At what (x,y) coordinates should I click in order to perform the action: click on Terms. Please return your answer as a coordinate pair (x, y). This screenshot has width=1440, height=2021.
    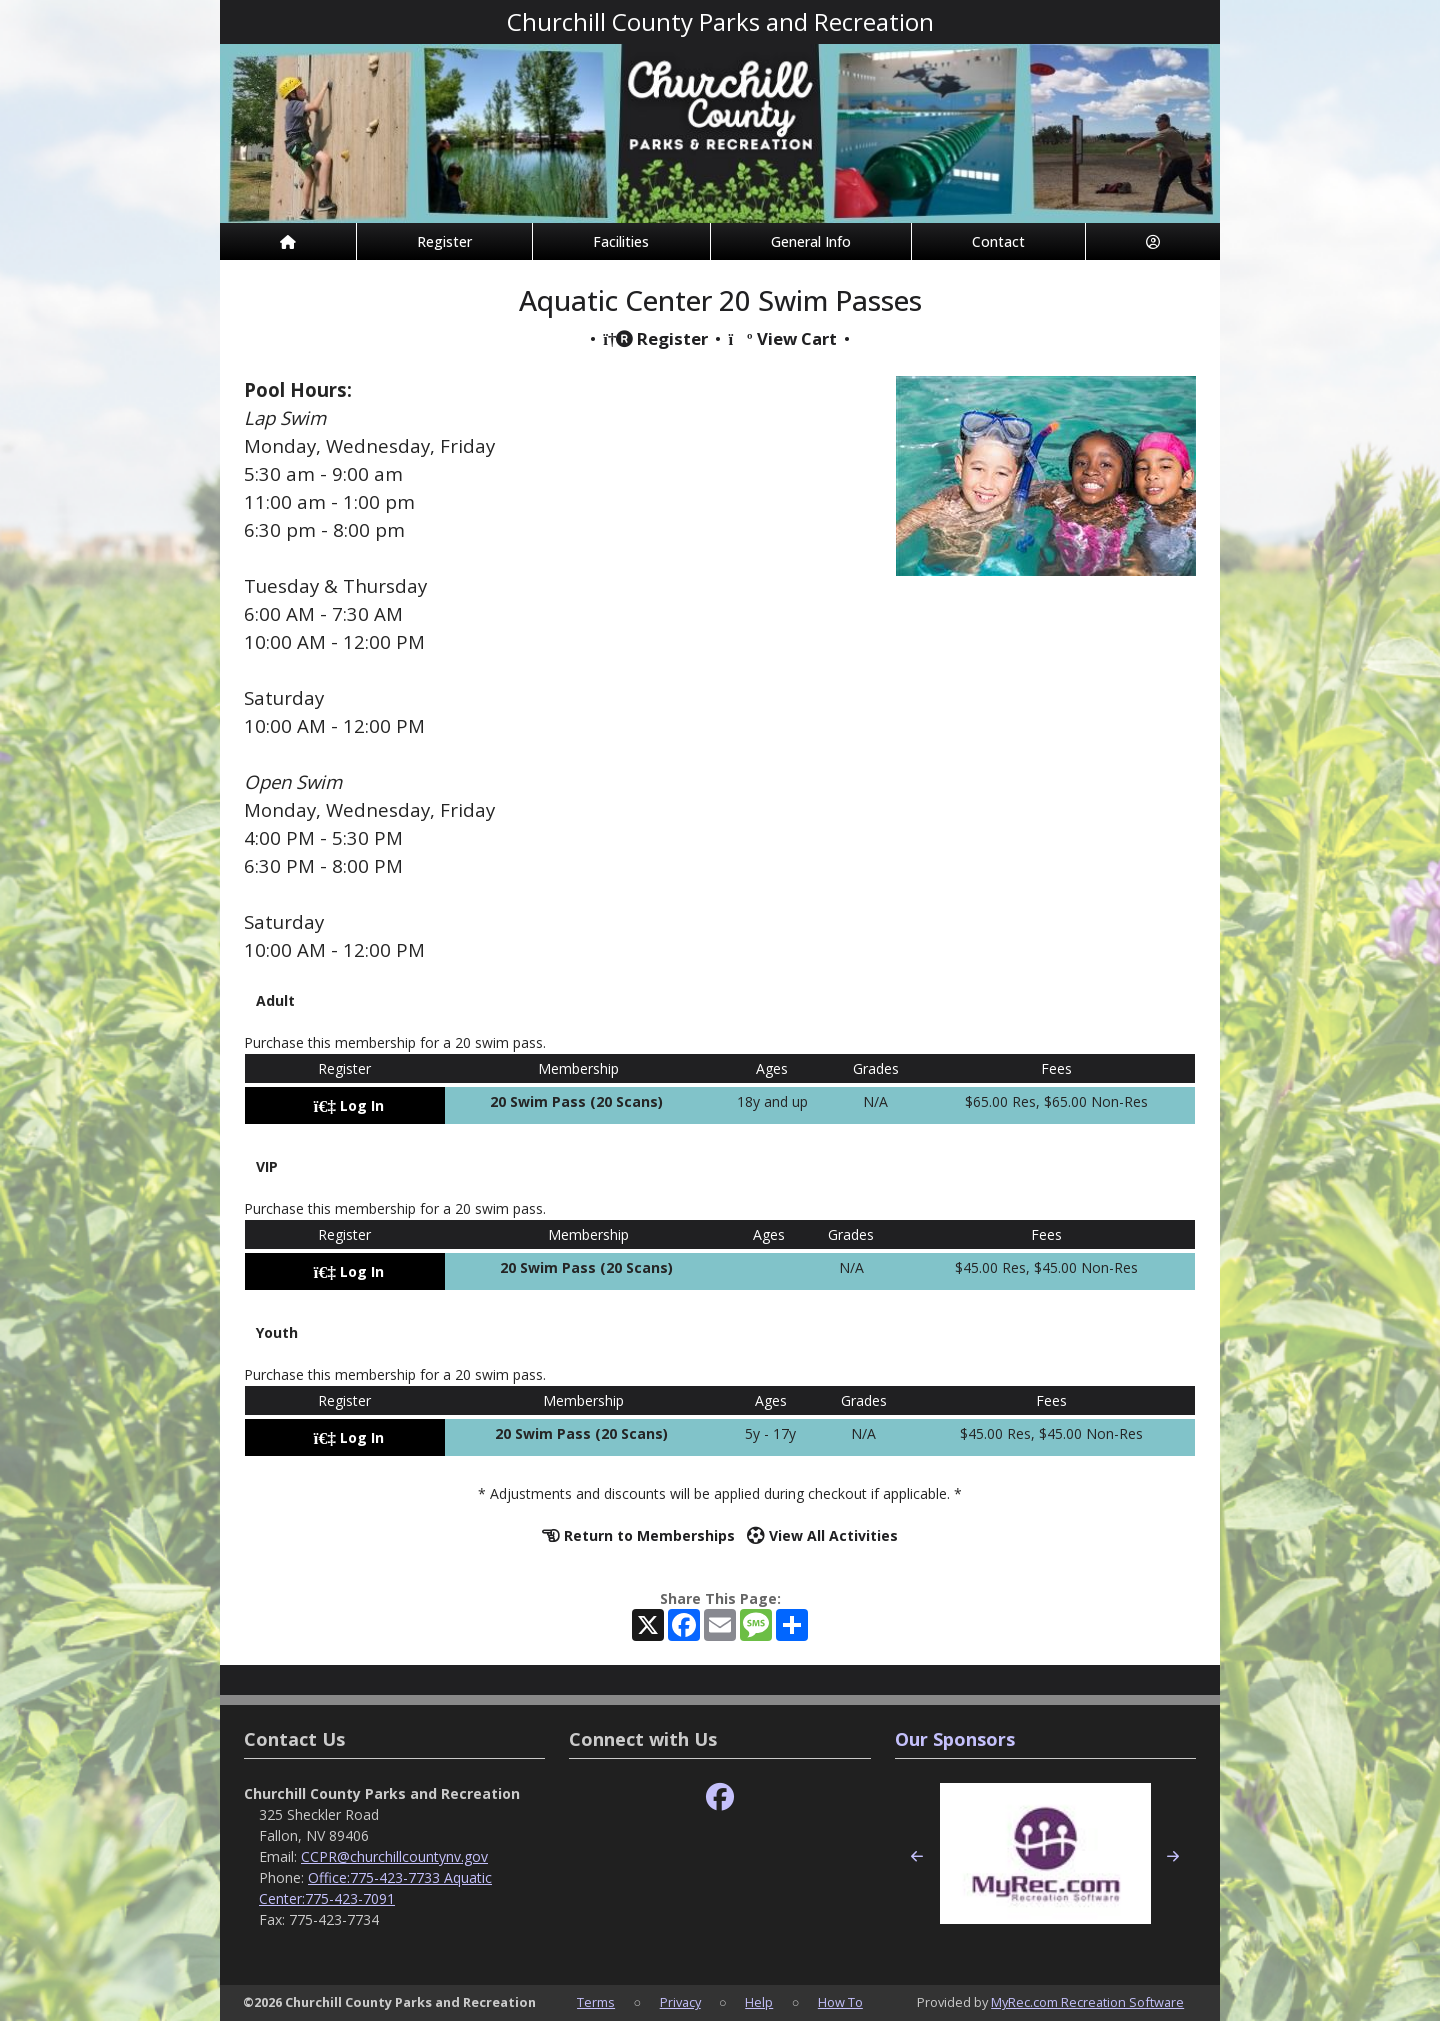
    Looking at the image, I should click on (596, 2002).